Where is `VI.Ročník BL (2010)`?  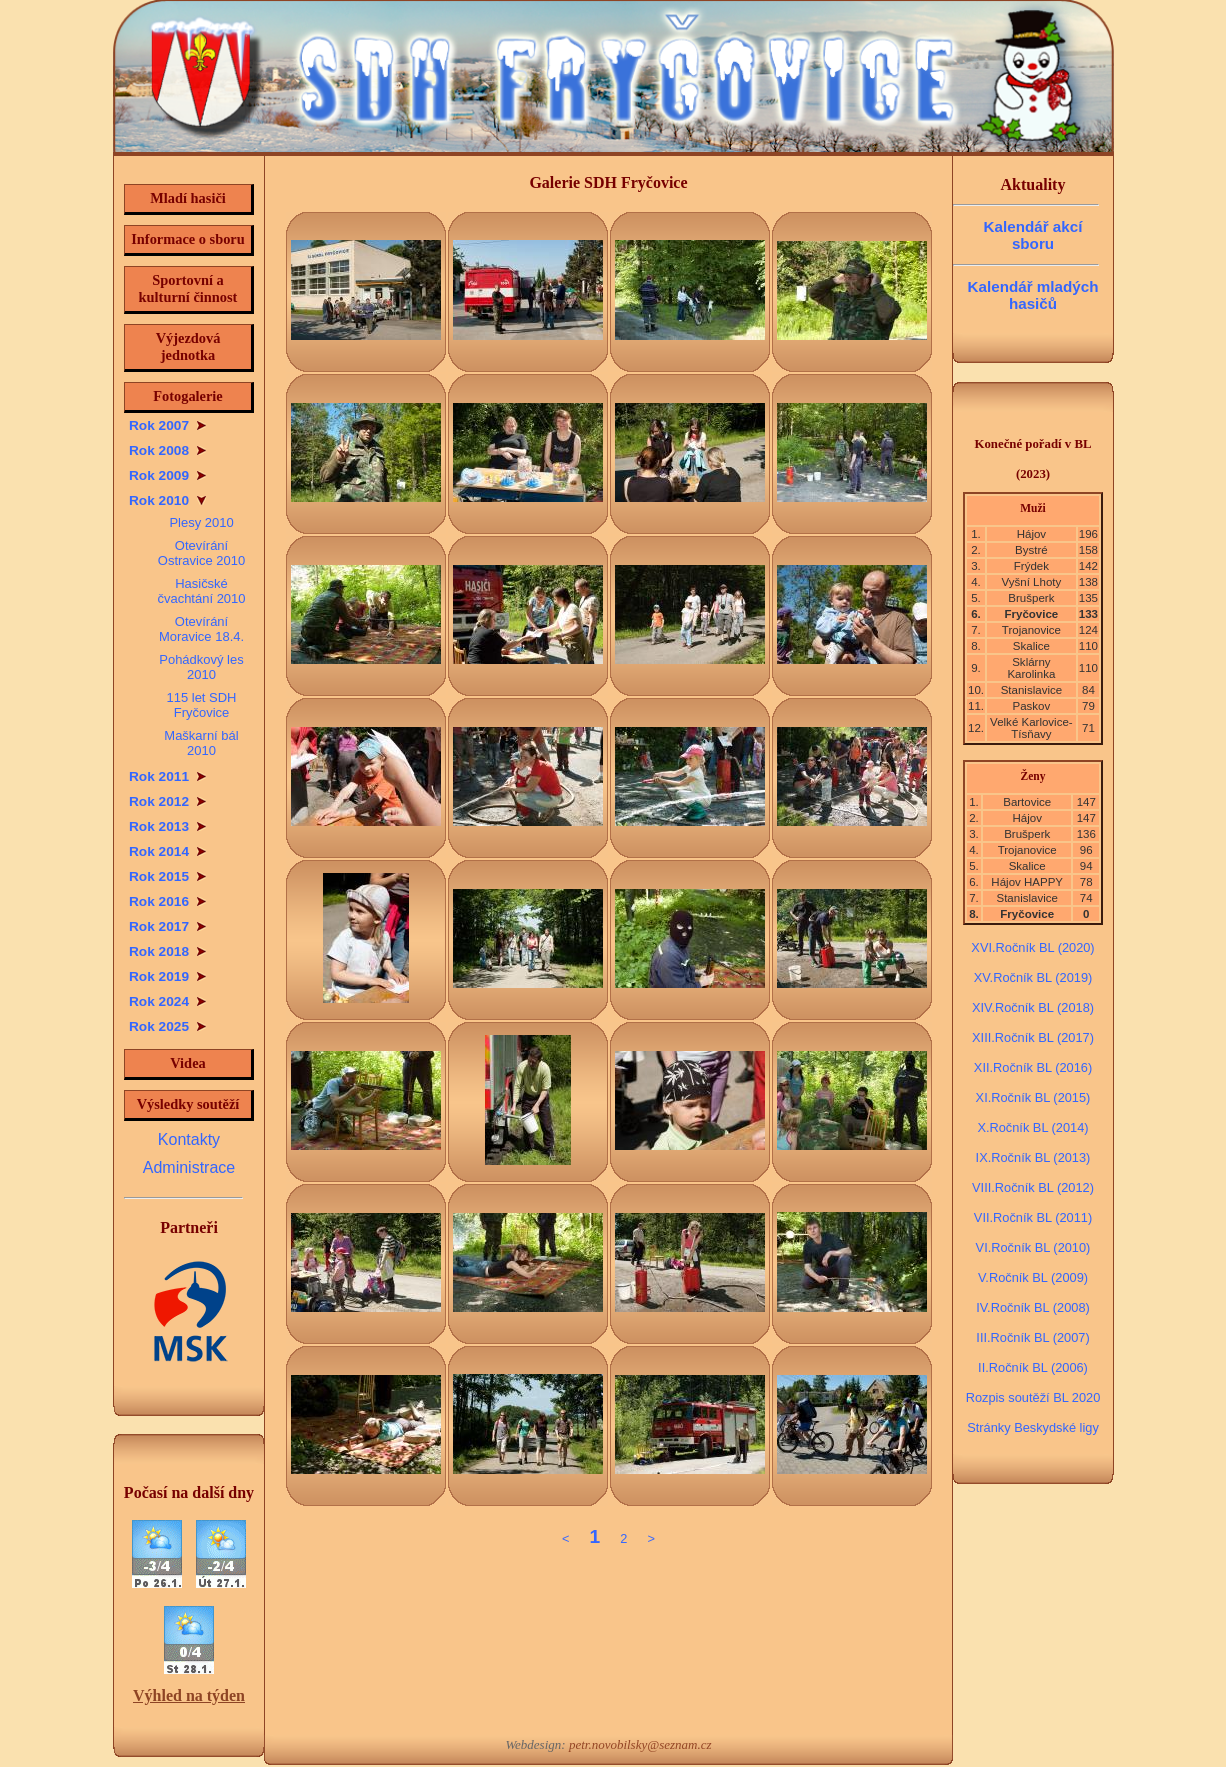 VI.Ročník BL (2010) is located at coordinates (1033, 1247).